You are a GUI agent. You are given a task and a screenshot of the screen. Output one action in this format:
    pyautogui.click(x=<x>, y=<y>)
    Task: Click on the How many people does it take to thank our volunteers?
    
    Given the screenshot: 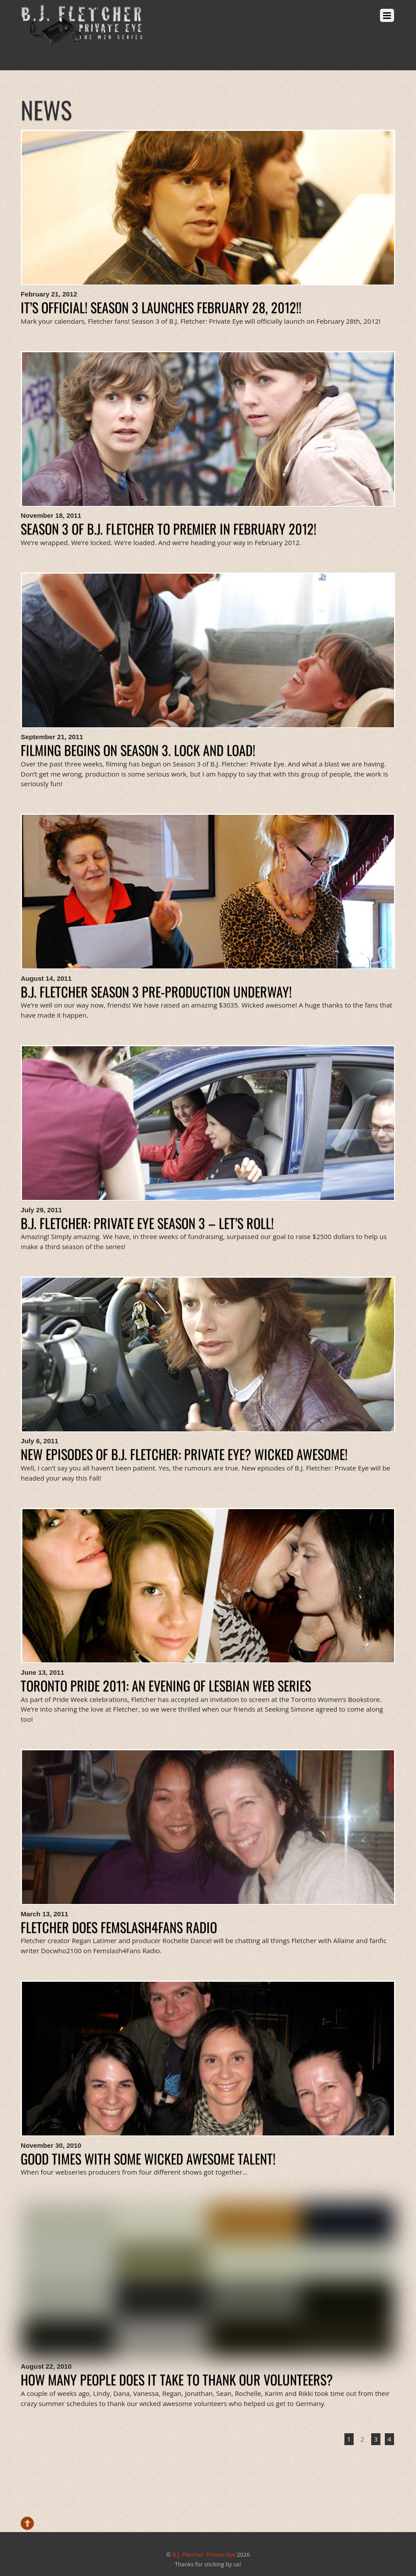 What is the action you would take?
    pyautogui.click(x=177, y=2379)
    